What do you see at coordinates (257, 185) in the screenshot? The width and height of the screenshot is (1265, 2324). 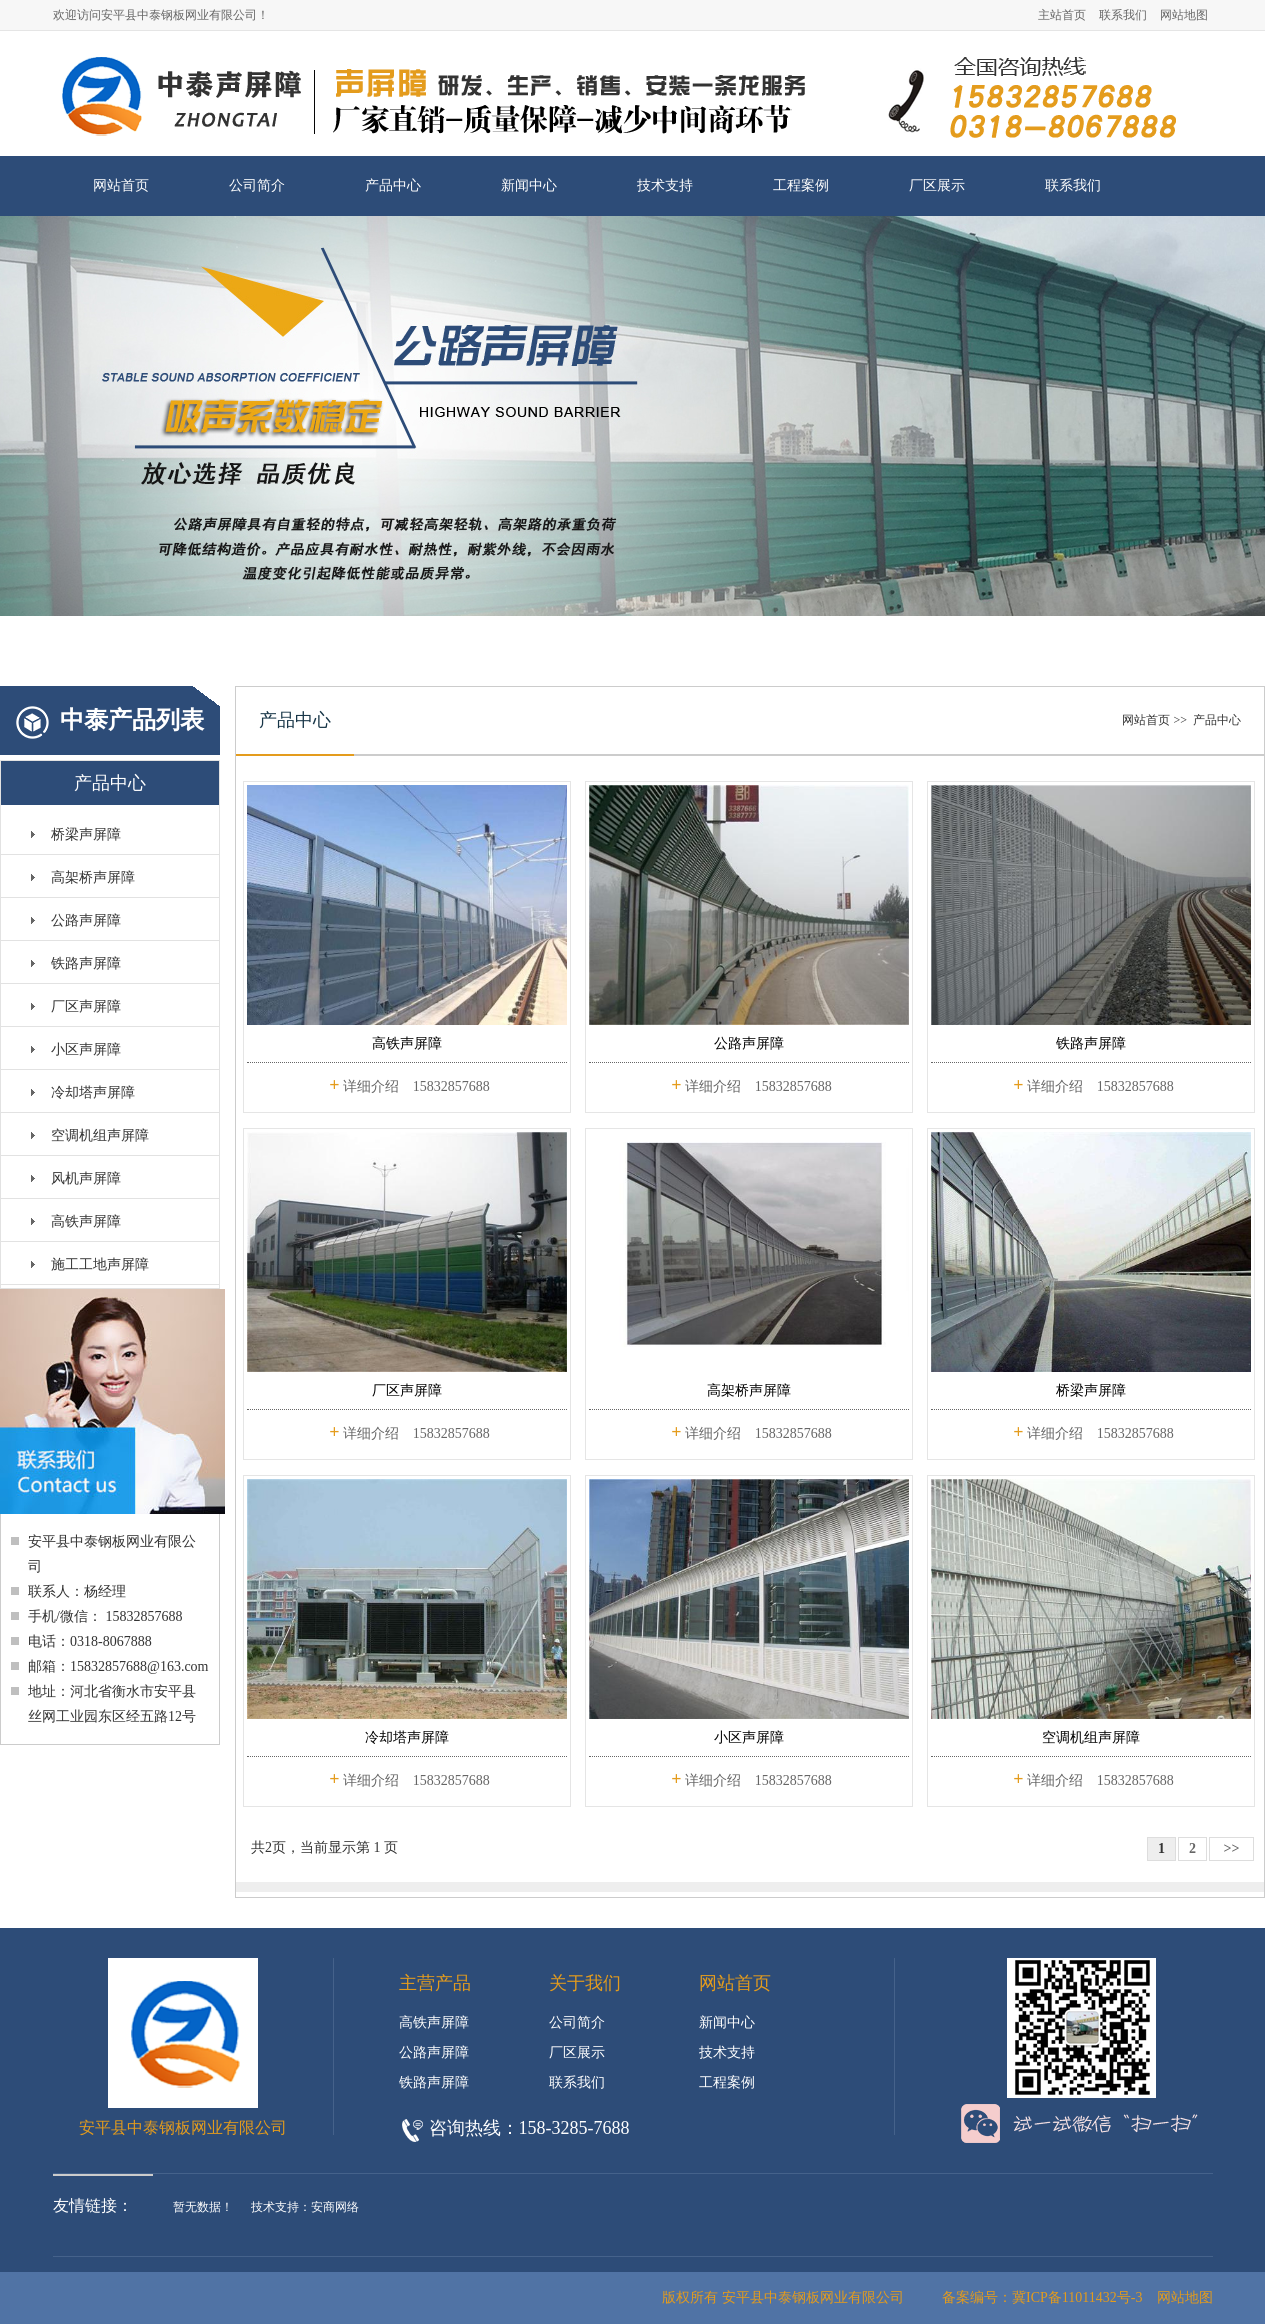 I see `公司简介` at bounding box center [257, 185].